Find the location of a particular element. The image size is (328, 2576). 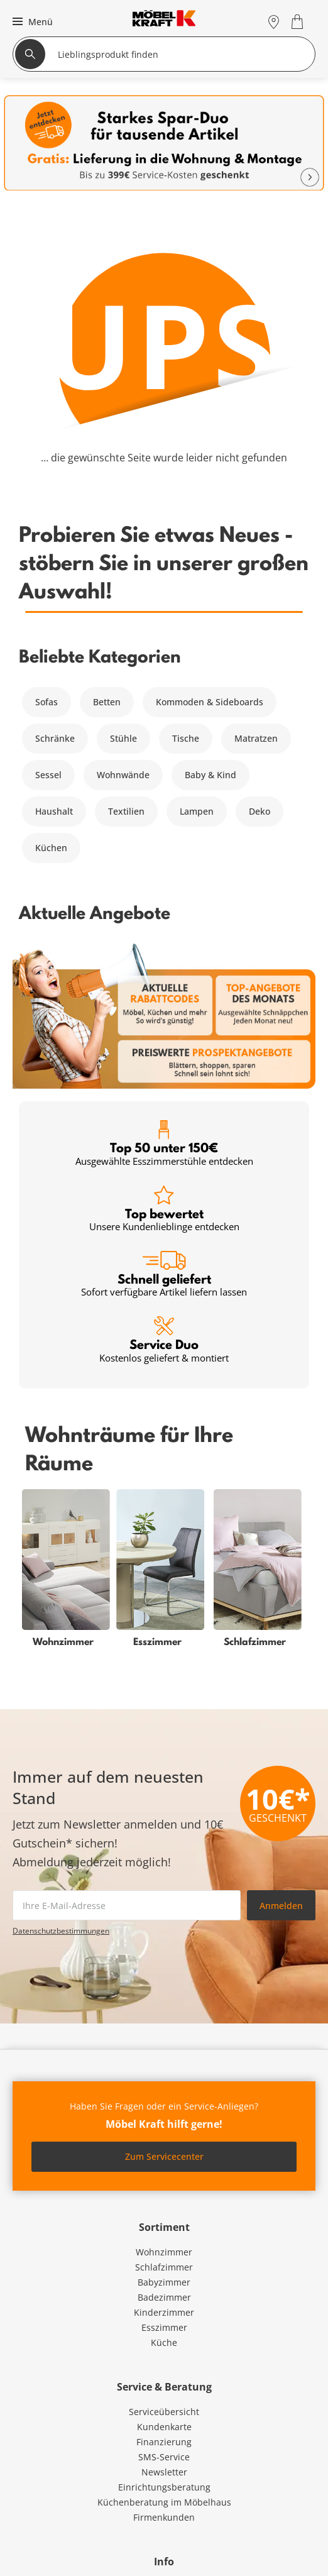

SMS-Service is located at coordinates (164, 2457).